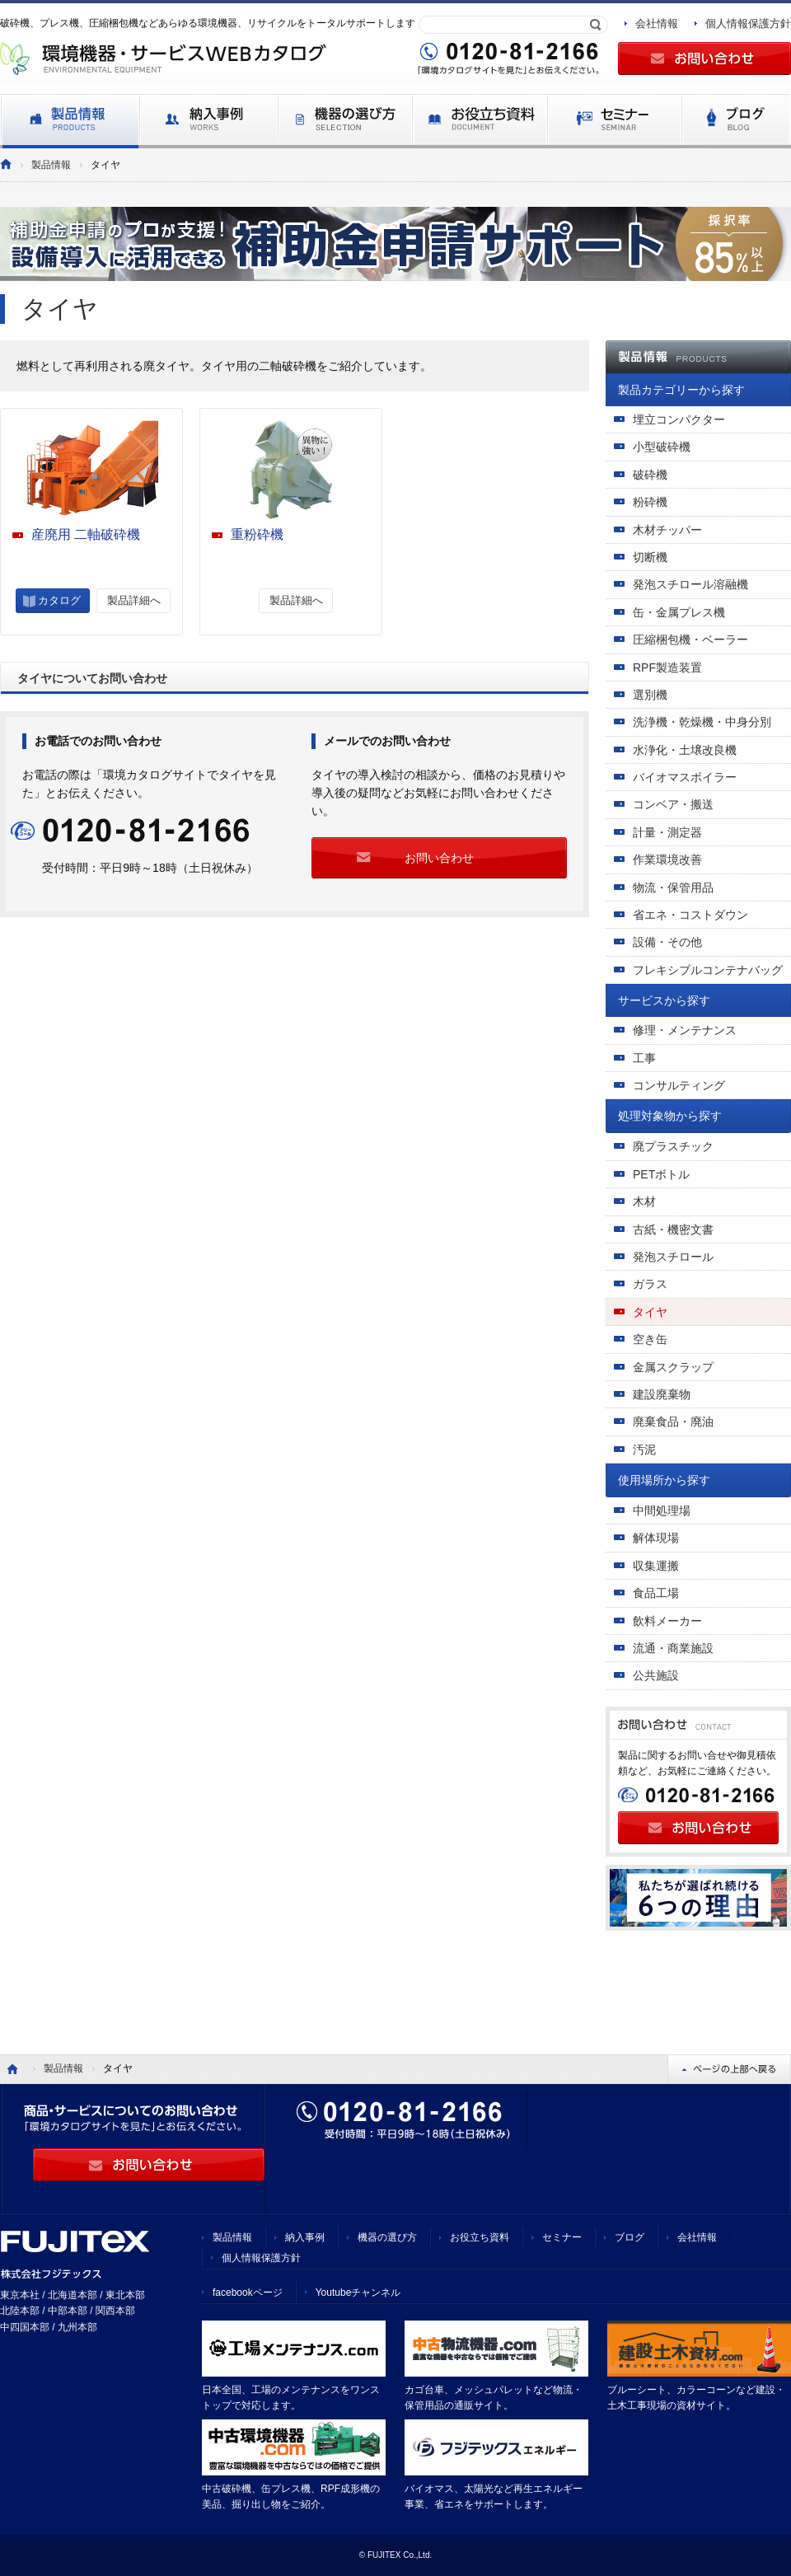  Describe the element at coordinates (629, 2237) in the screenshot. I see `ブログ` at that location.